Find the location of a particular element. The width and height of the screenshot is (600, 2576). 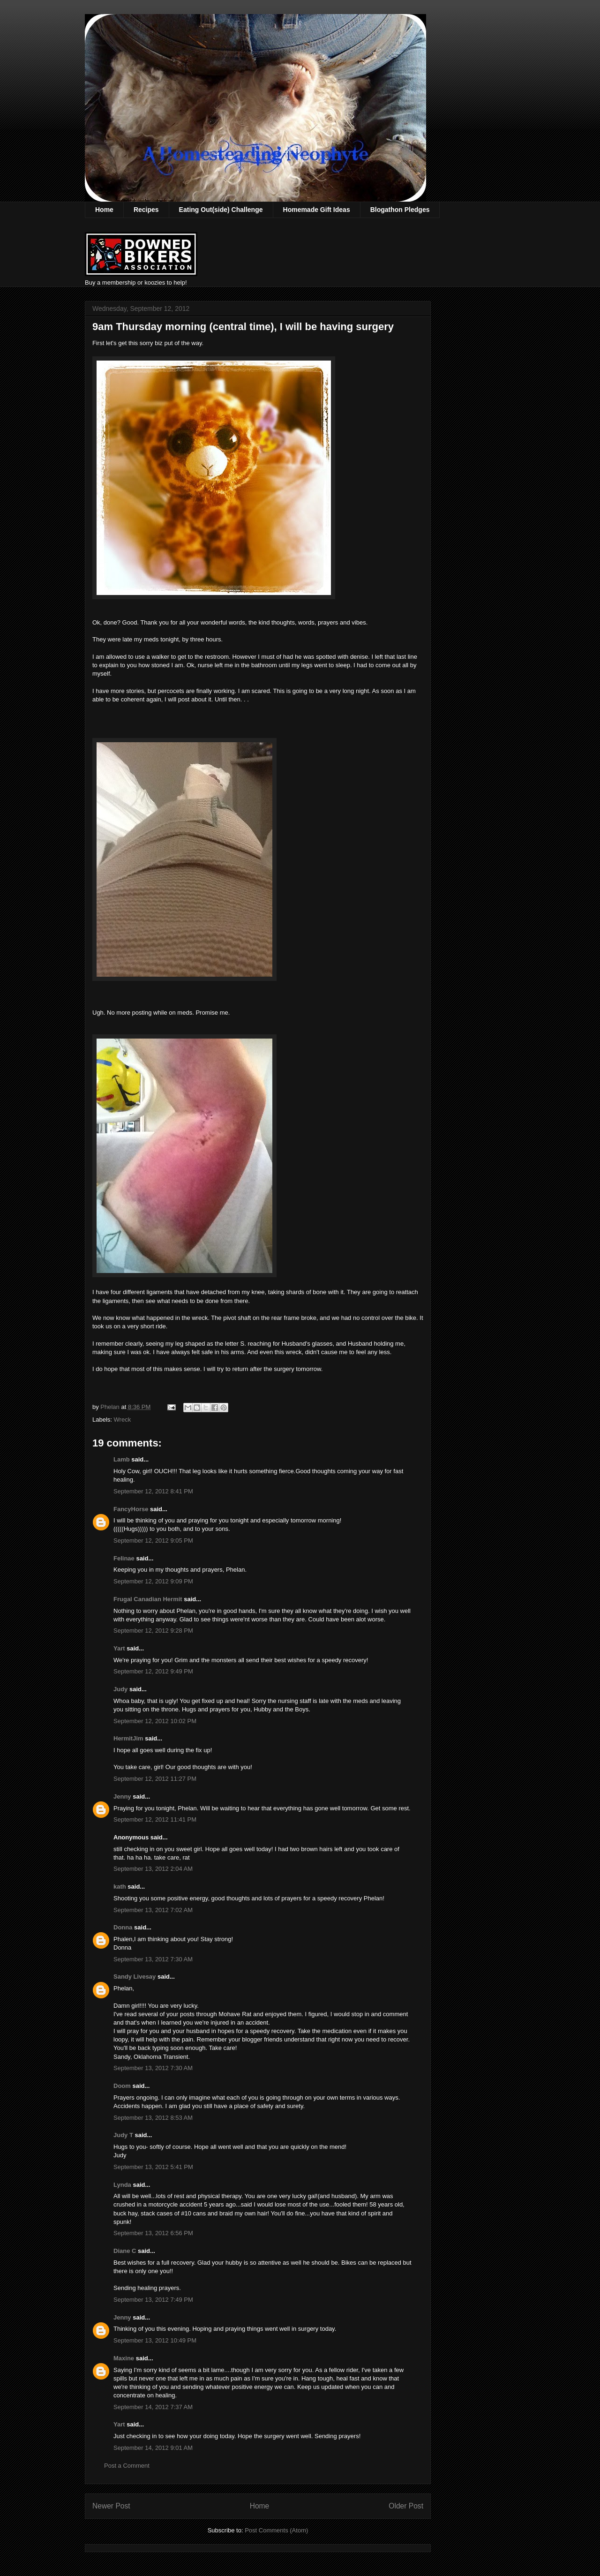

Blogathon Pledges is located at coordinates (400, 209).